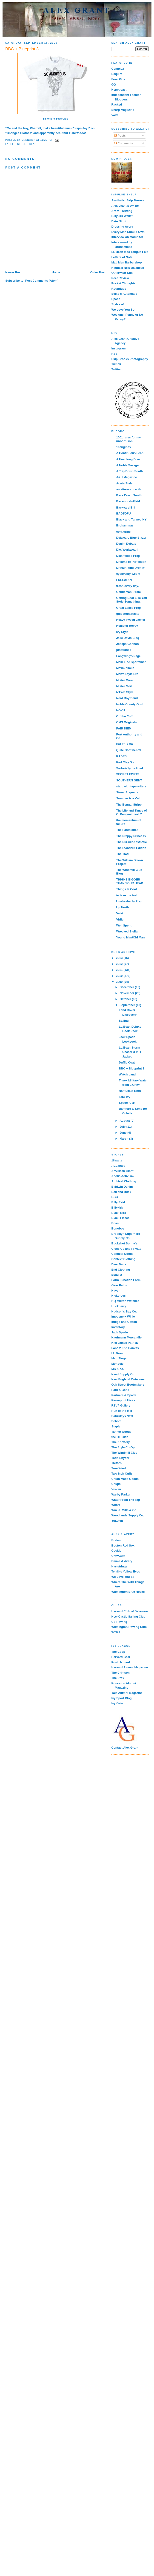 Image resolution: width=154 pixels, height=2576 pixels. I want to click on MS & co., so click(117, 1369).